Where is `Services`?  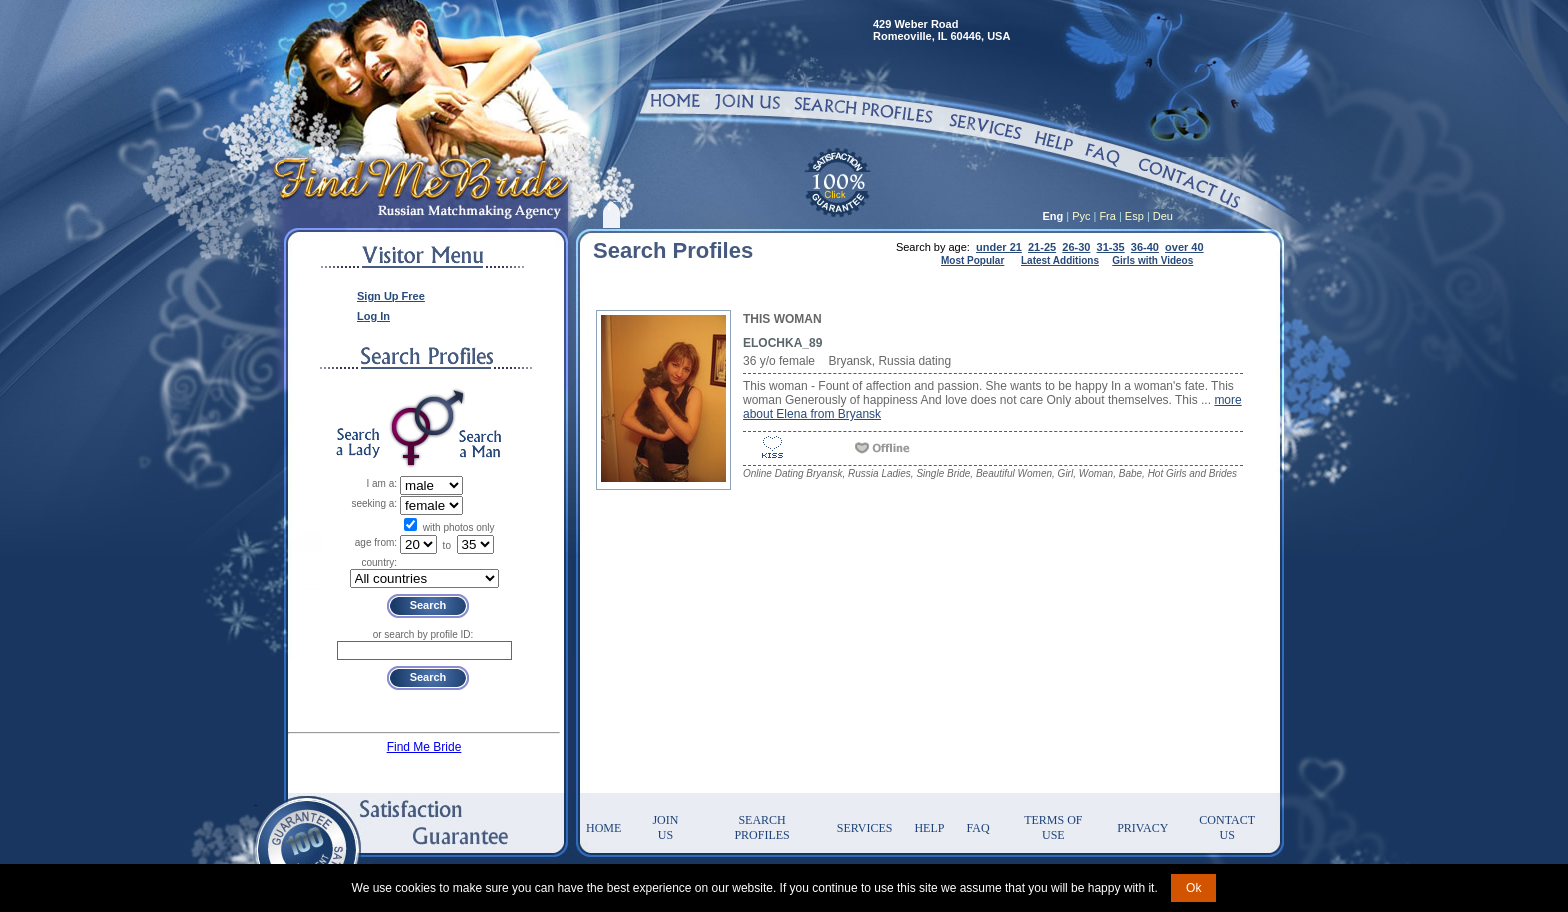 Services is located at coordinates (865, 828).